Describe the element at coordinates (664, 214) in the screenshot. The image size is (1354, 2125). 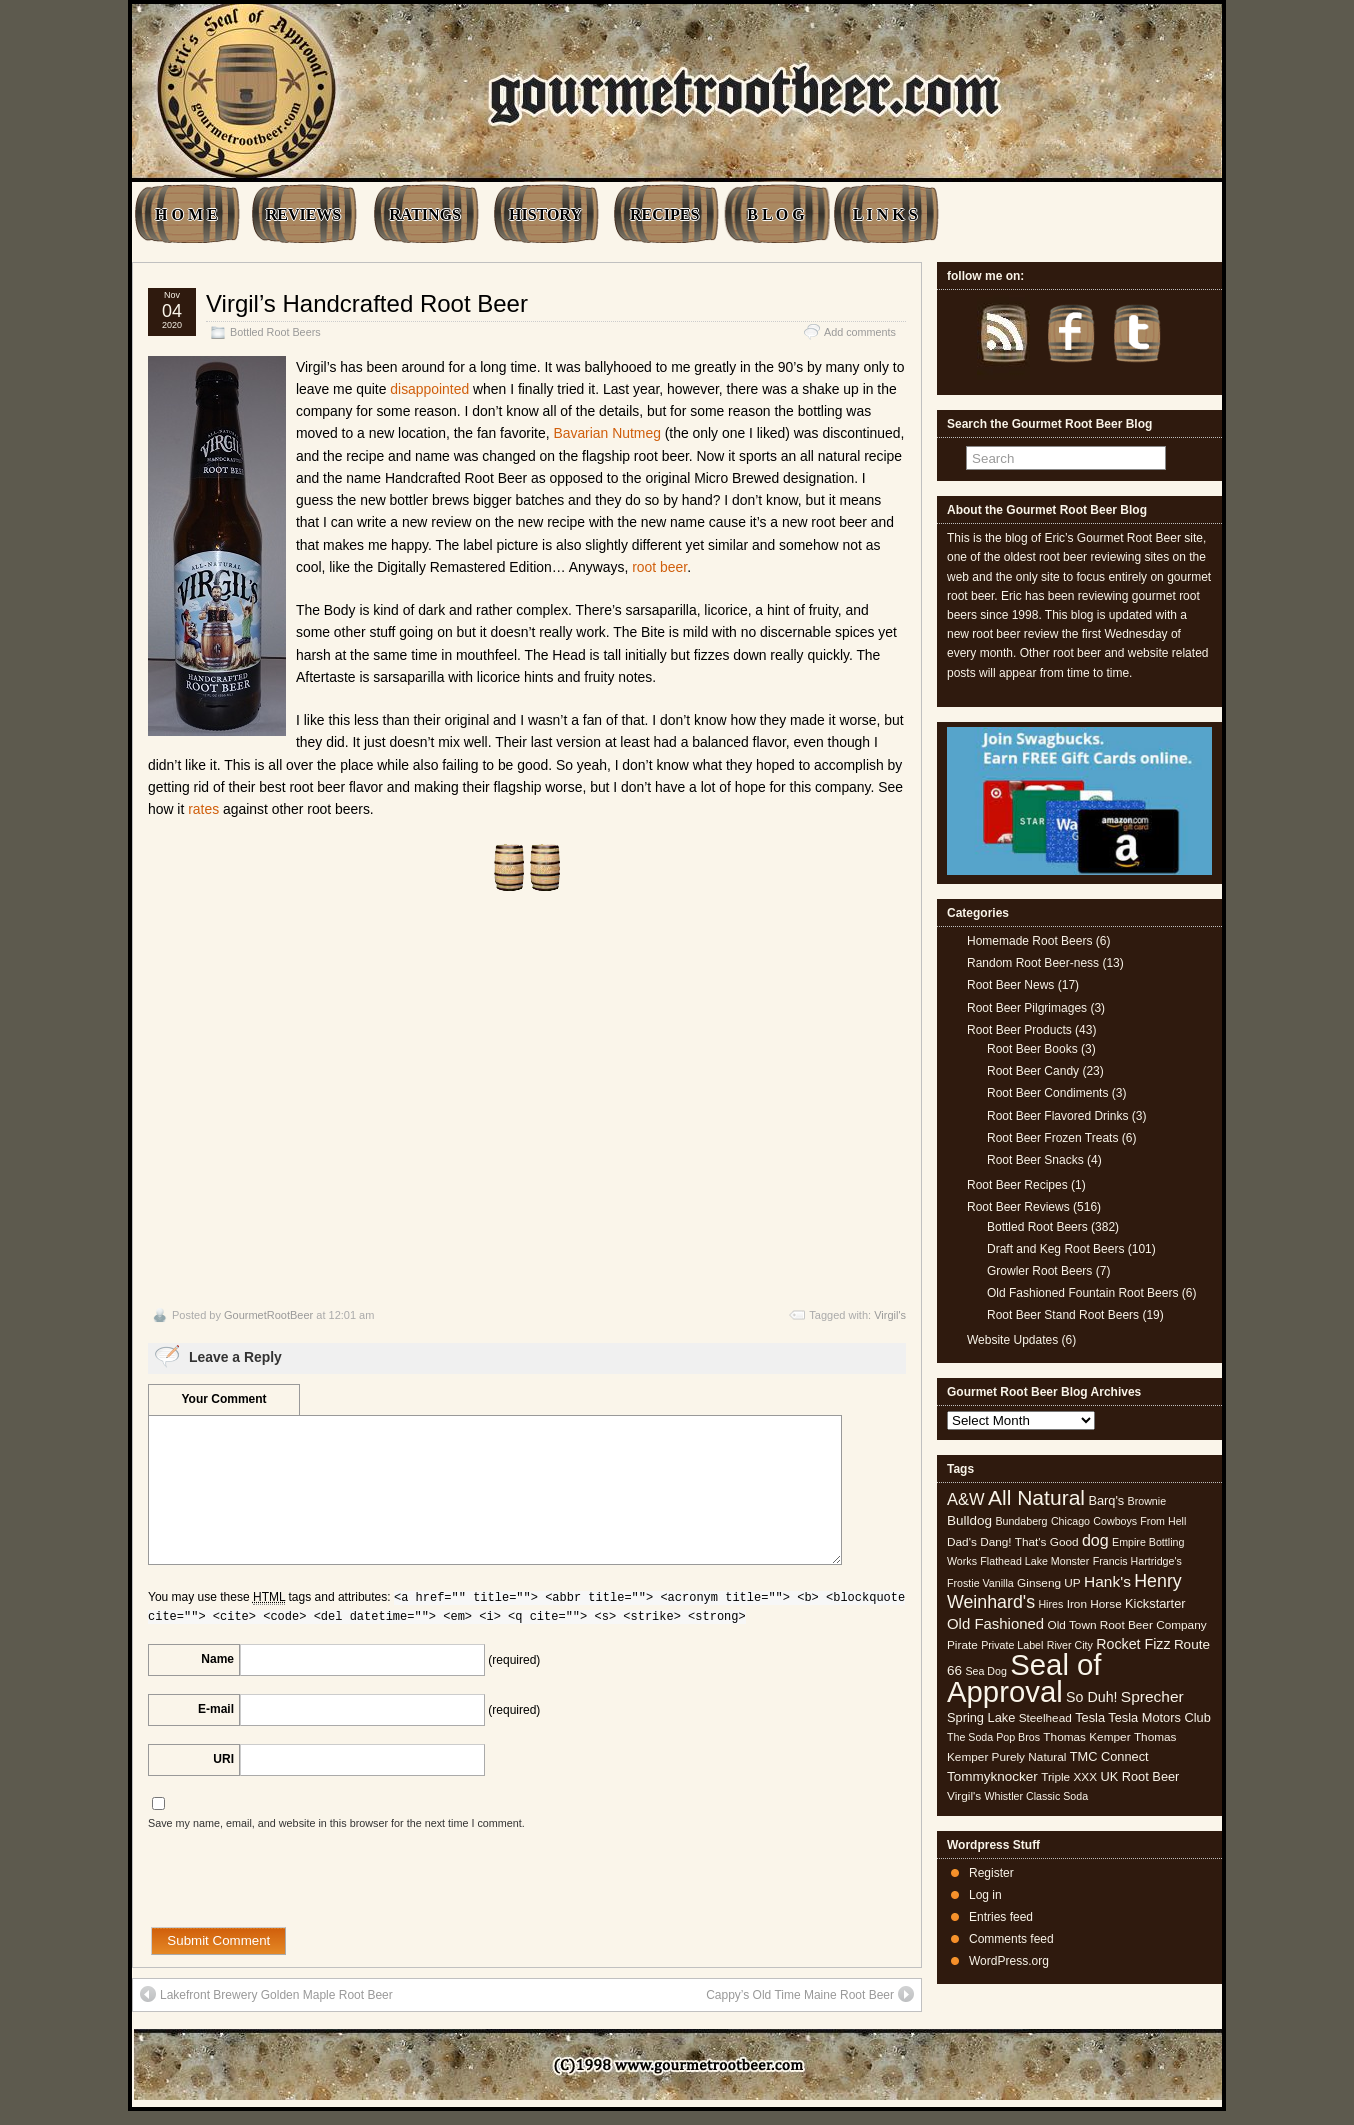
I see `RECIPES` at that location.